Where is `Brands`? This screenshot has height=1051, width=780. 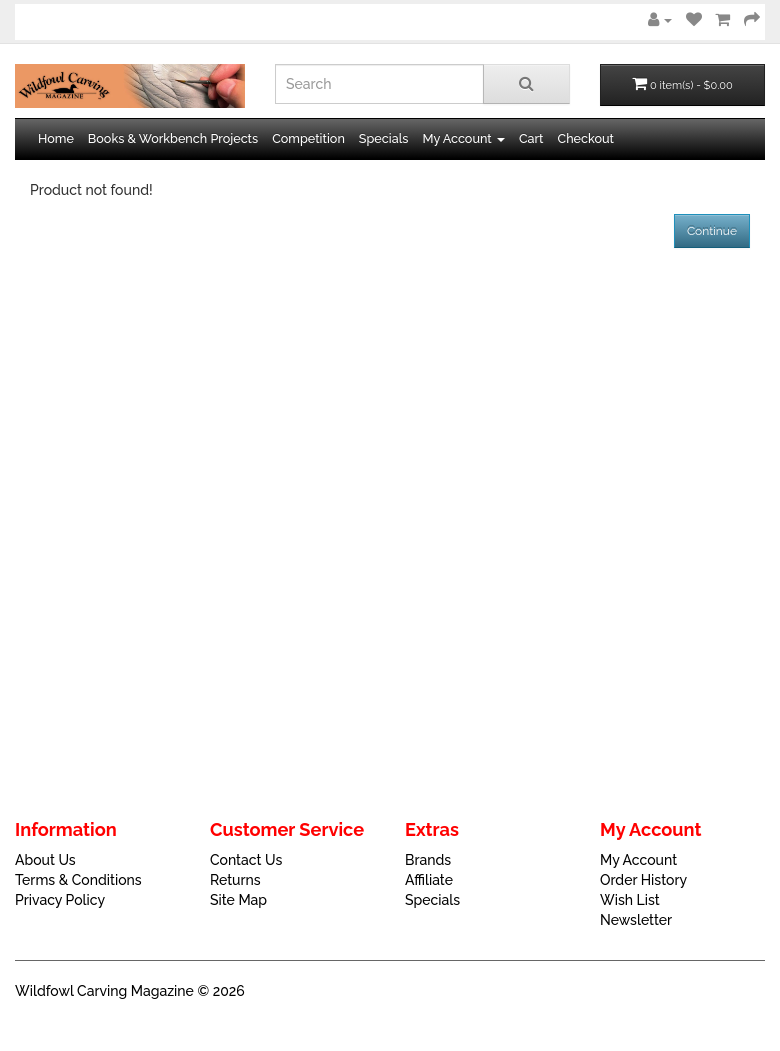 Brands is located at coordinates (428, 860).